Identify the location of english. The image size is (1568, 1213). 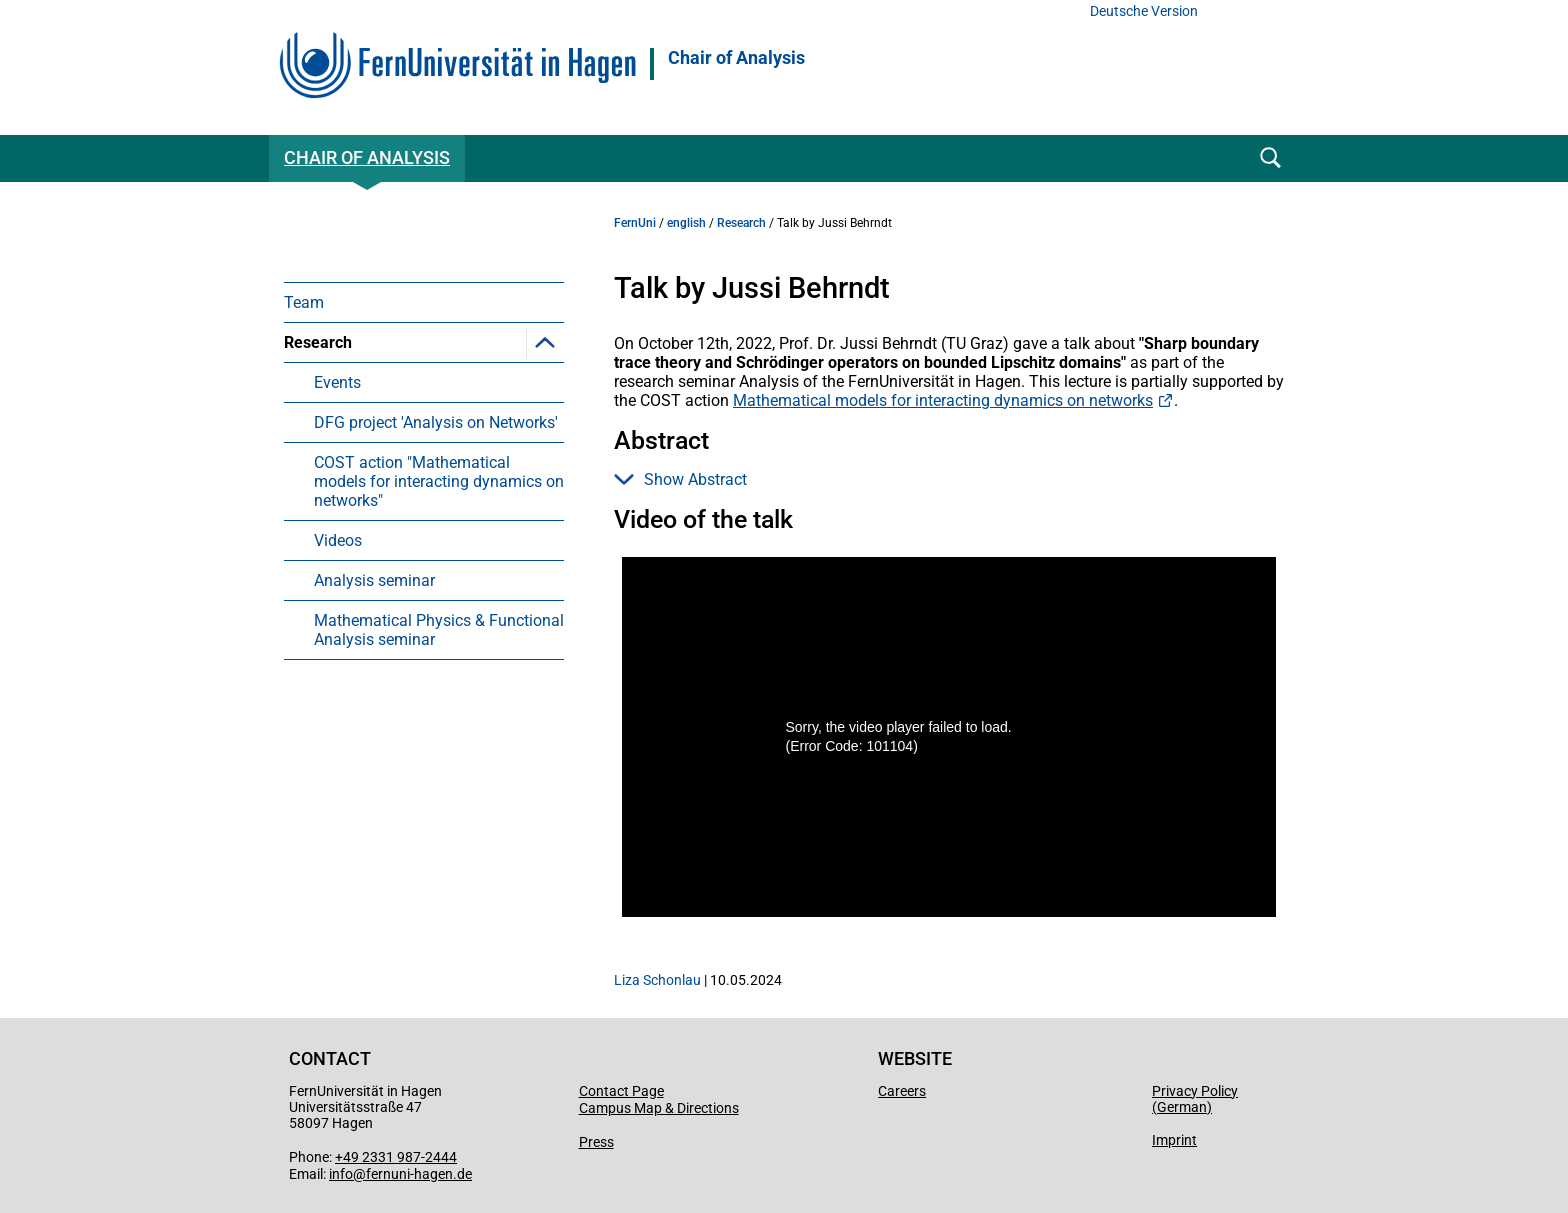
(686, 223).